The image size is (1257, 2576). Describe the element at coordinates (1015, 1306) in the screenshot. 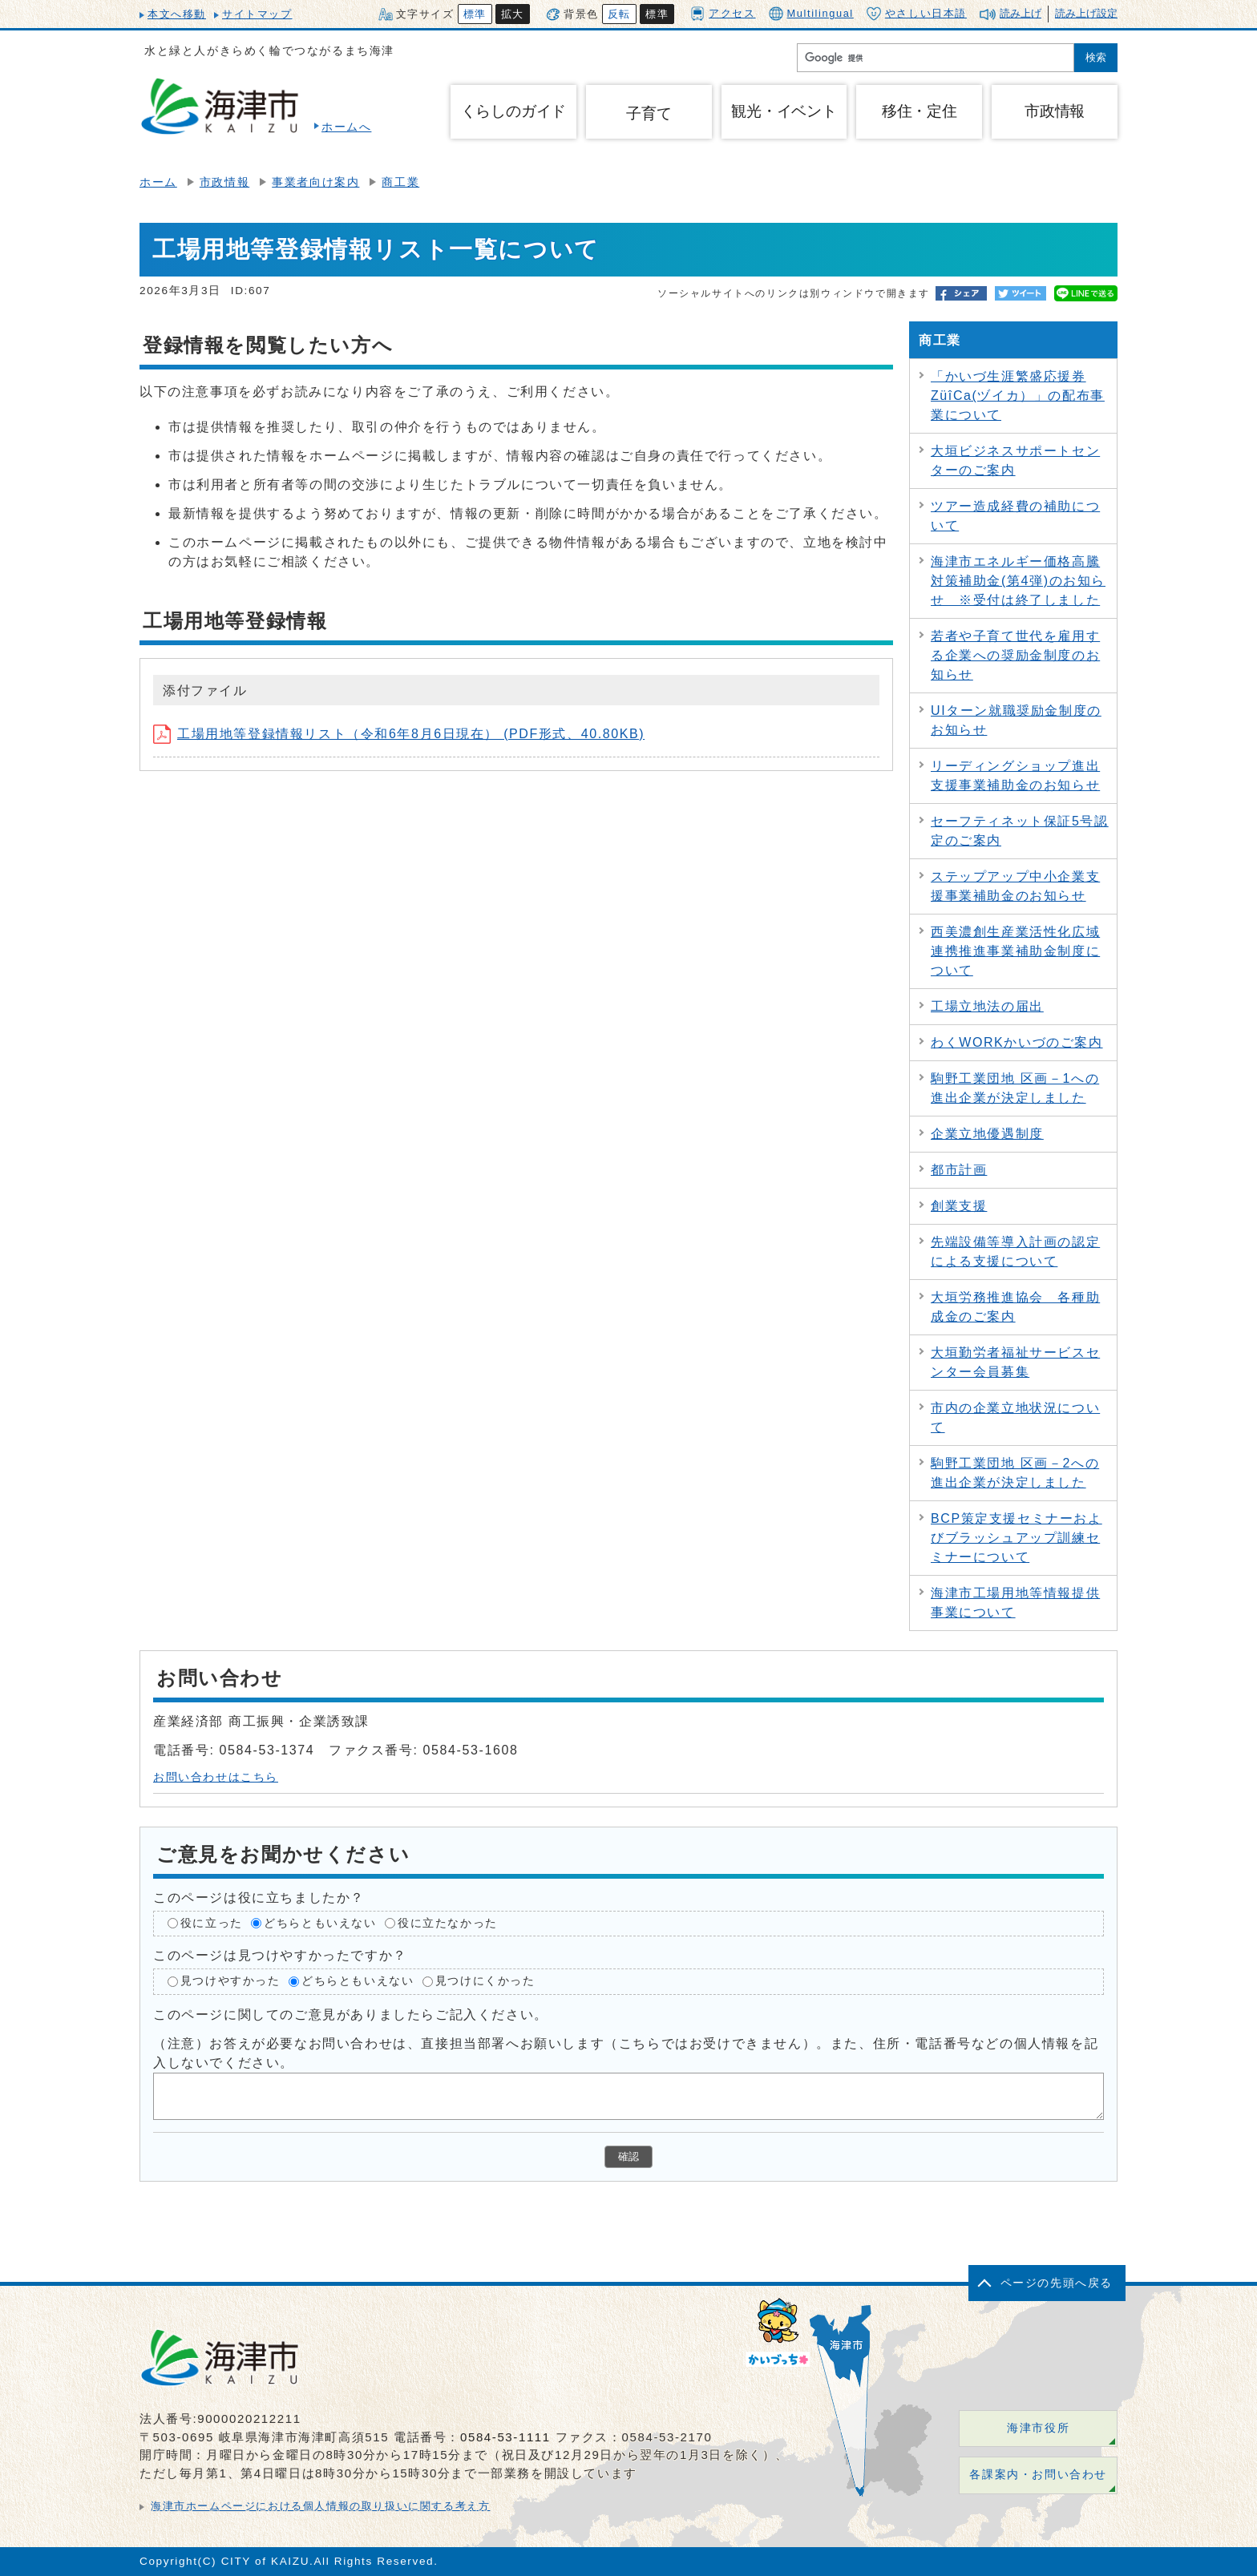

I see `大垣労務推進協会 各種助成金のご案内` at that location.